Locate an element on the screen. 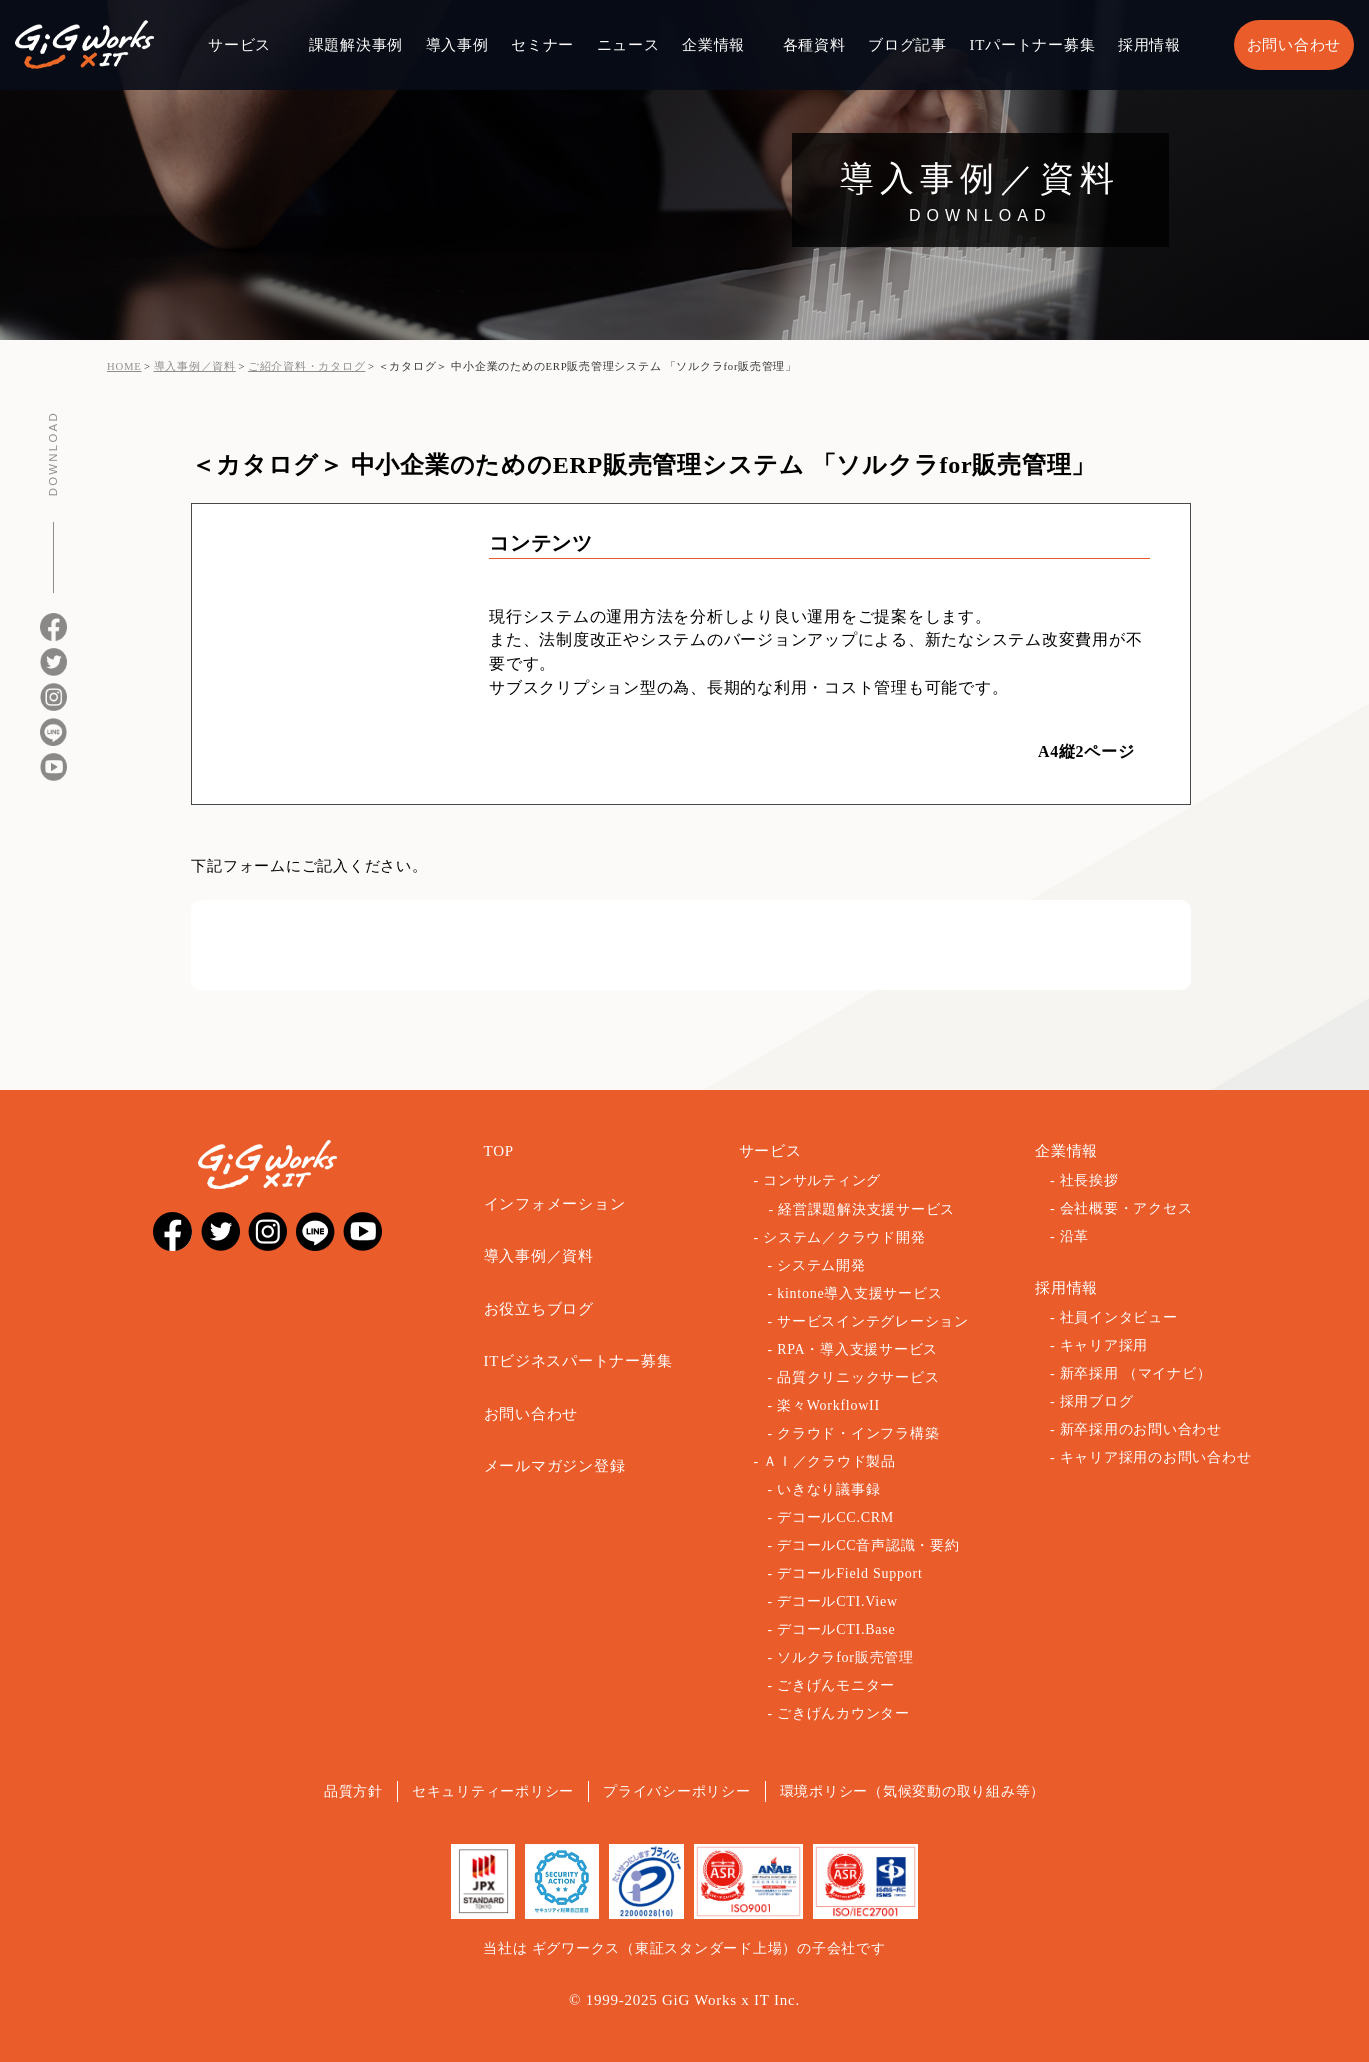 This screenshot has width=1369, height=2062. お問い合わせ is located at coordinates (1294, 45).